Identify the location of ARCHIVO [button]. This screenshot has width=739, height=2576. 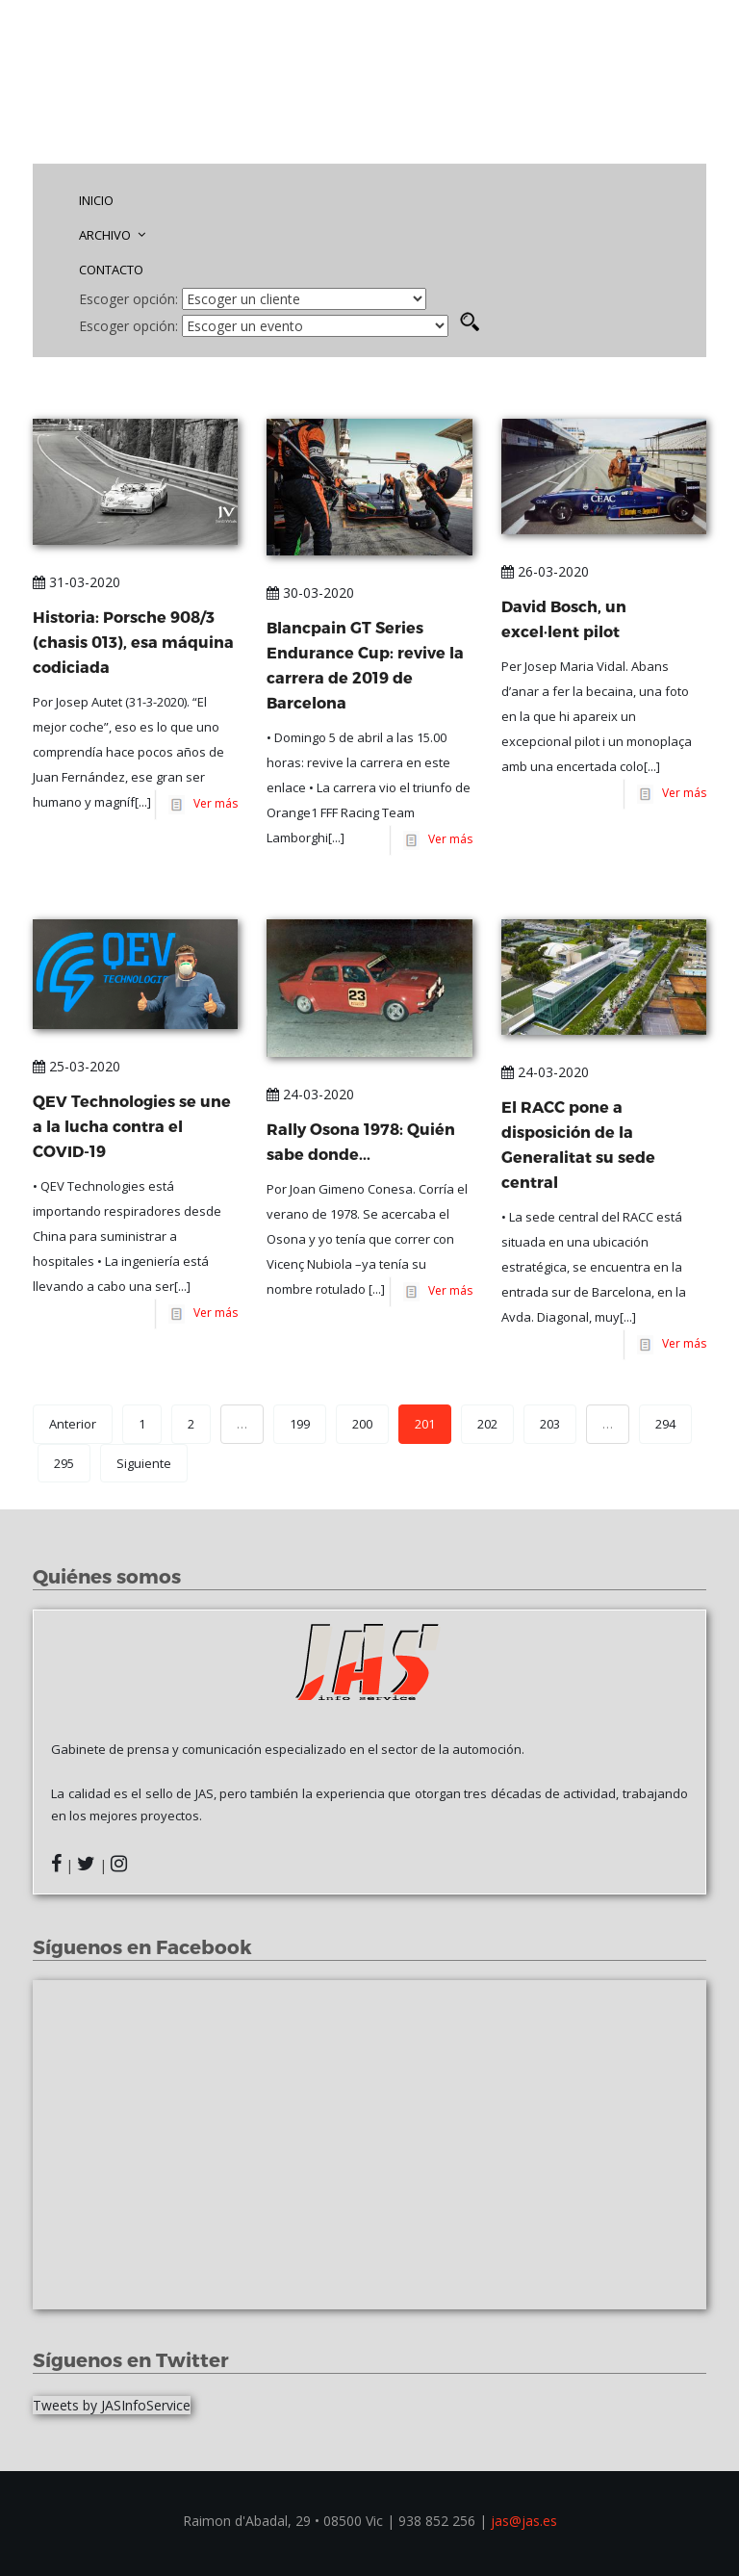
(112, 235).